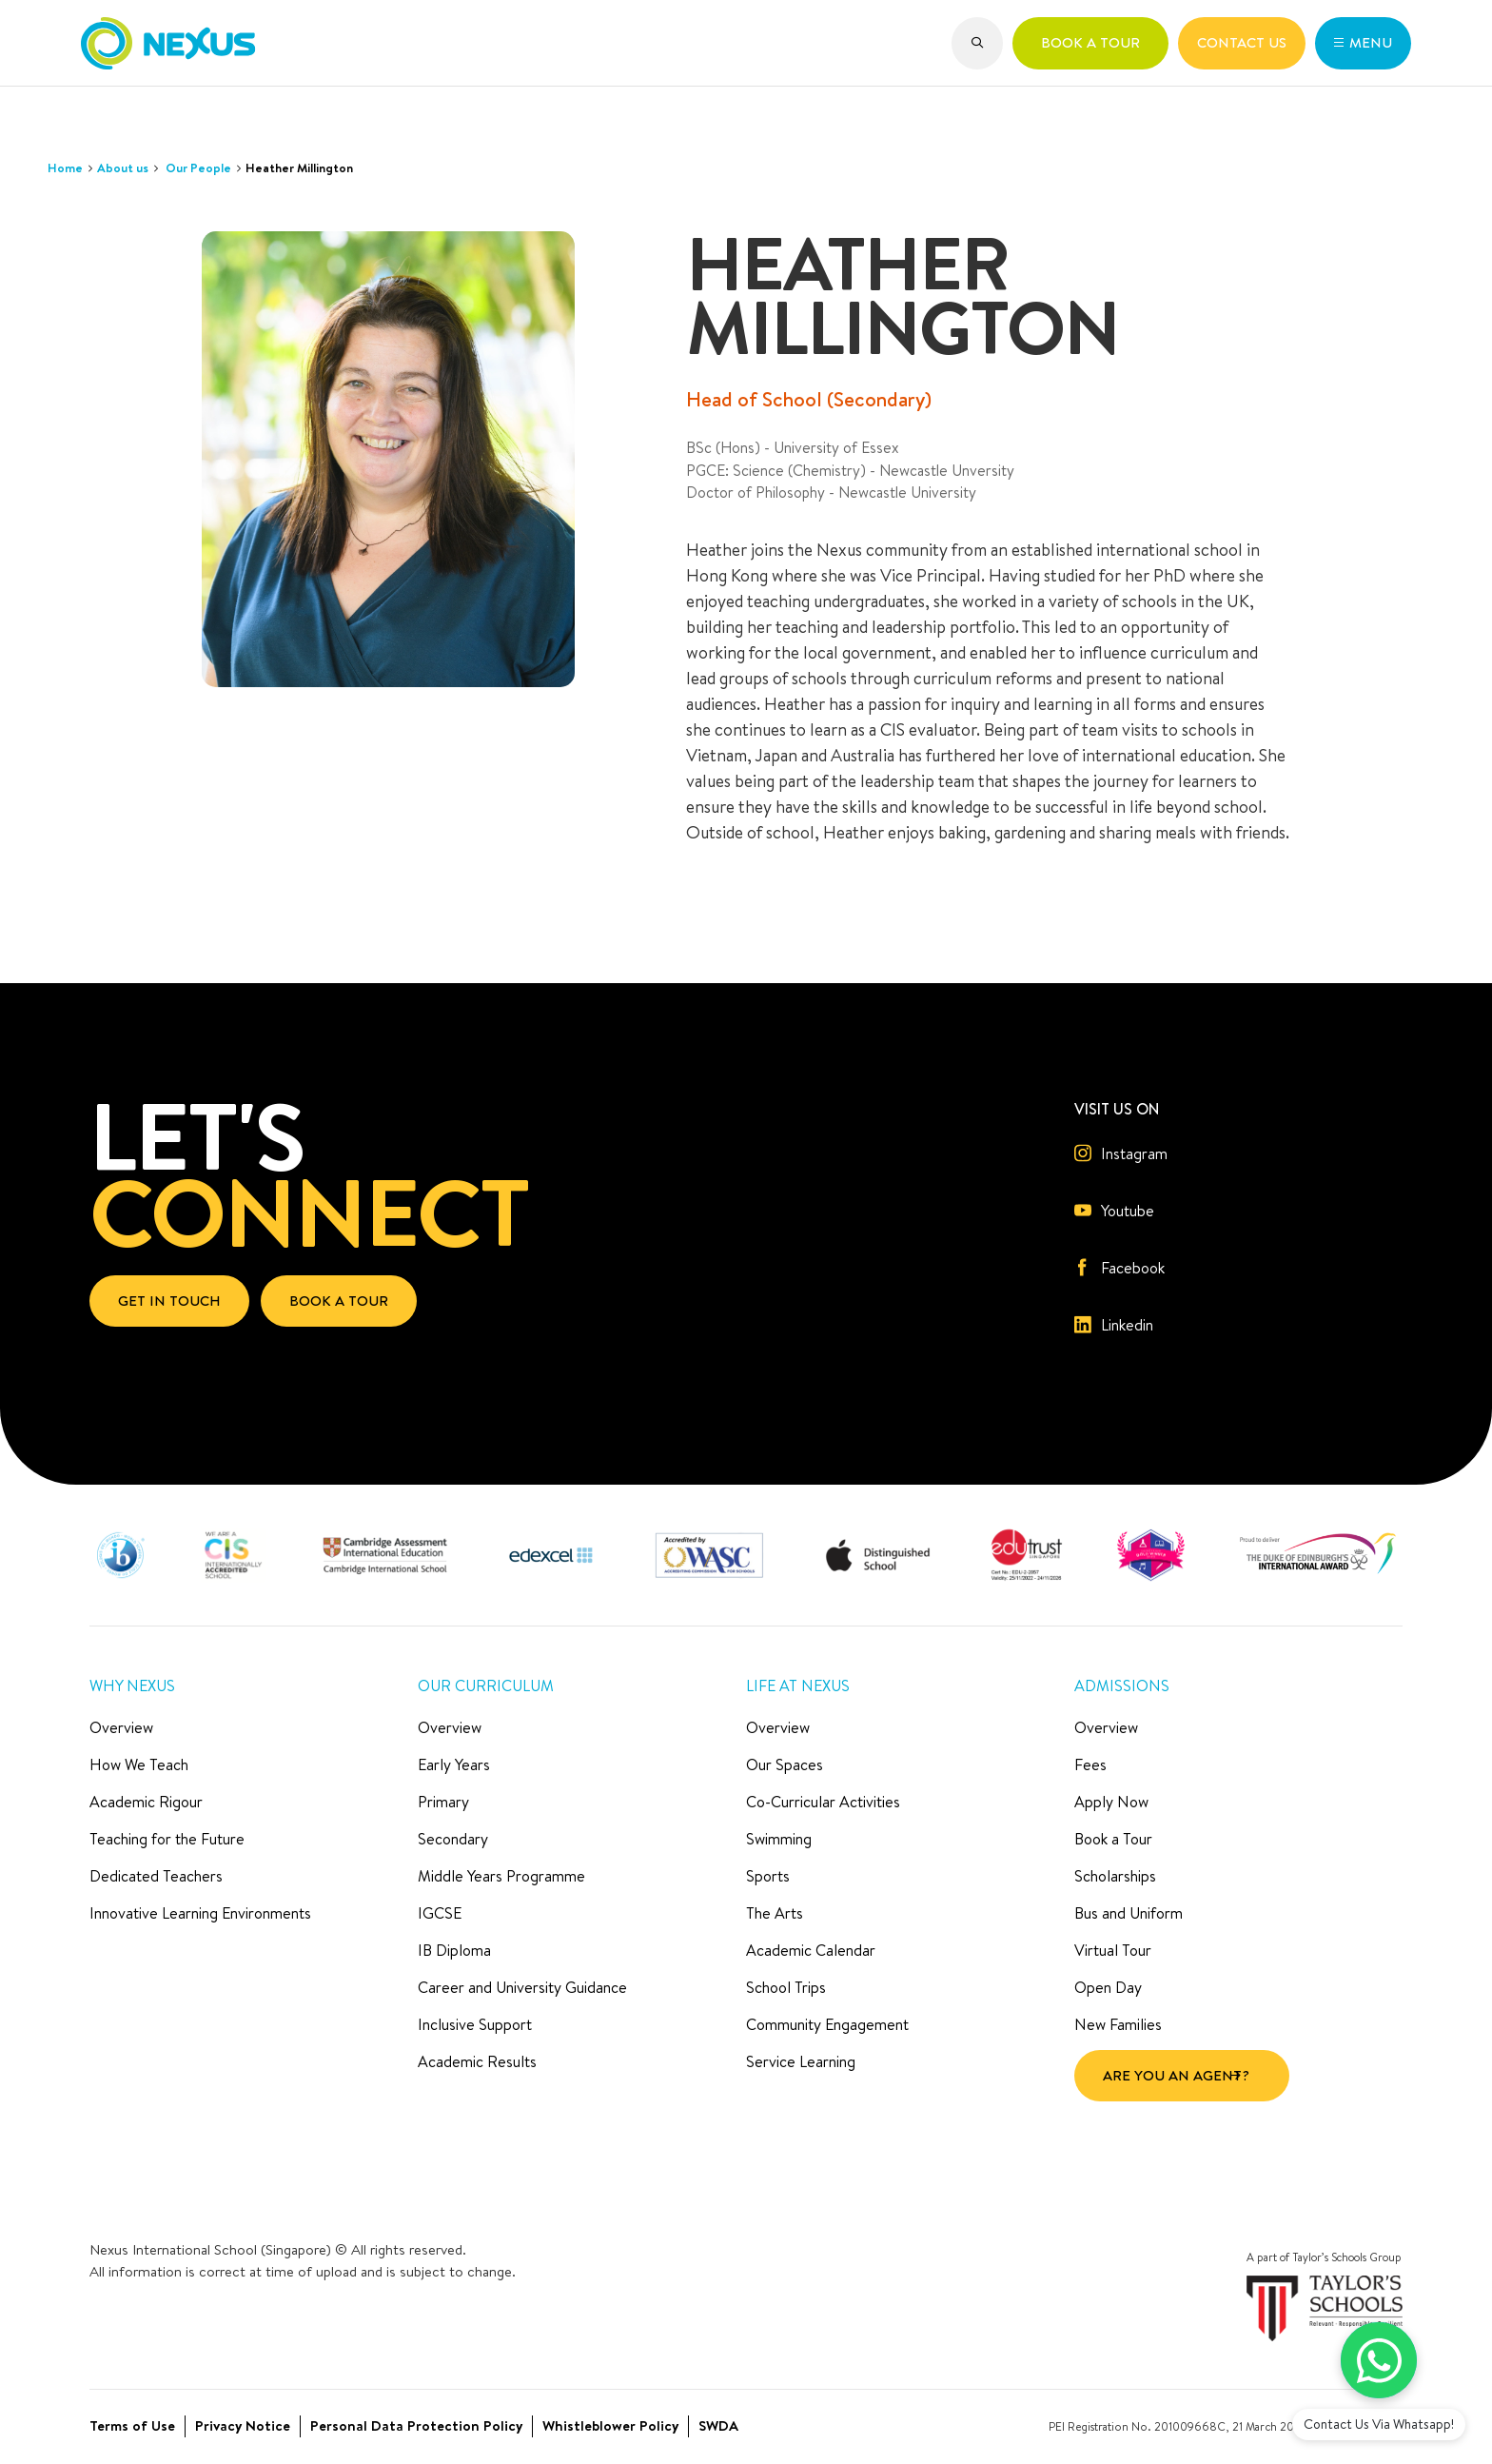  What do you see at coordinates (138, 1764) in the screenshot?
I see `How We Teach` at bounding box center [138, 1764].